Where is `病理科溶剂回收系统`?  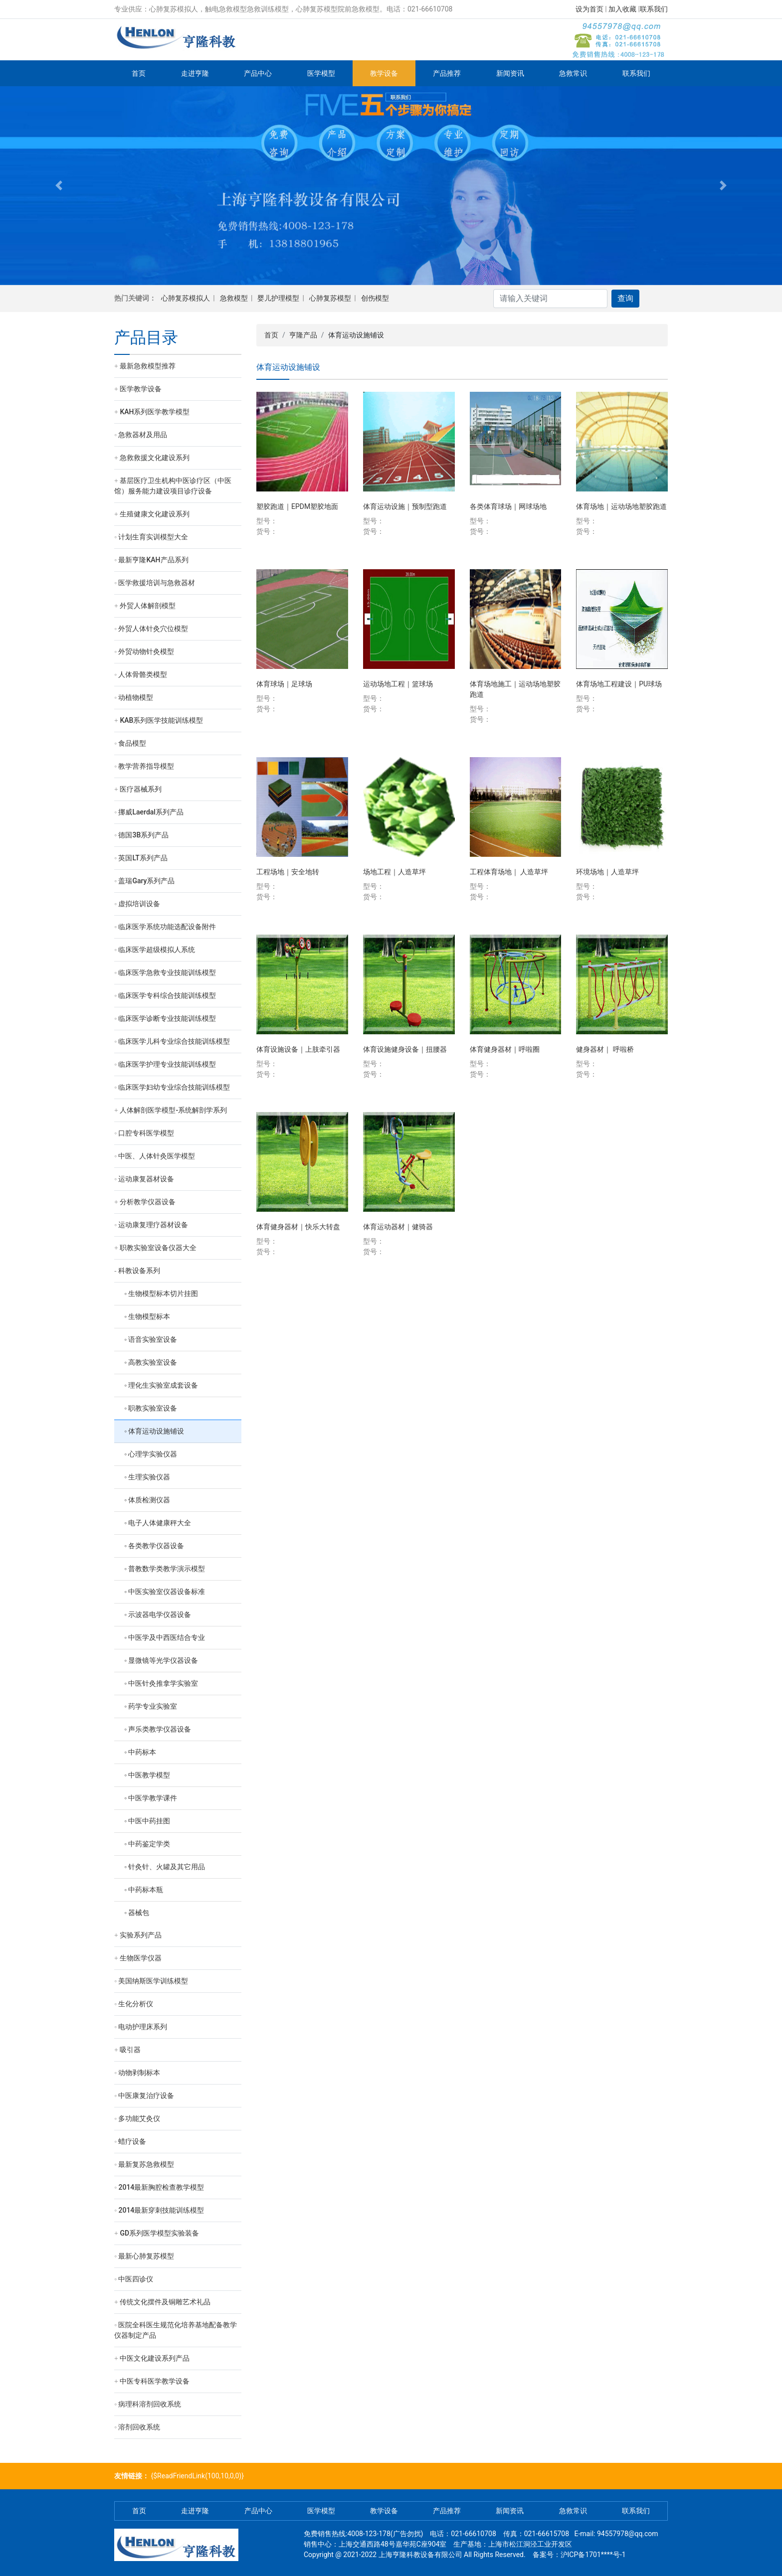
病理科溶剂回收系统 is located at coordinates (149, 2404).